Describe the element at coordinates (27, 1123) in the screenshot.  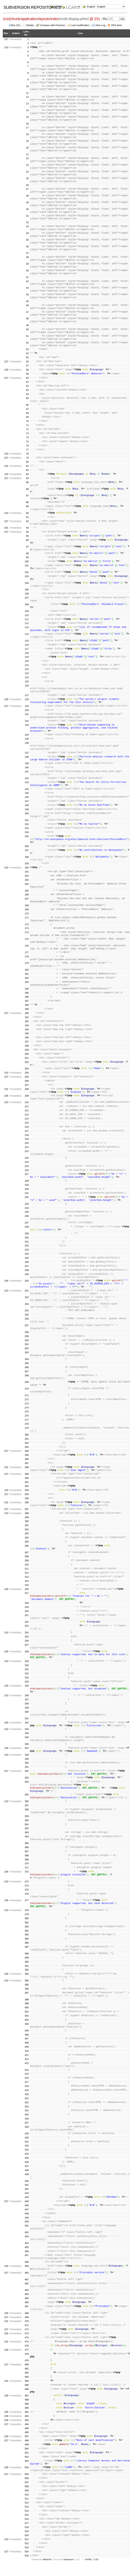
I see `216` at that location.